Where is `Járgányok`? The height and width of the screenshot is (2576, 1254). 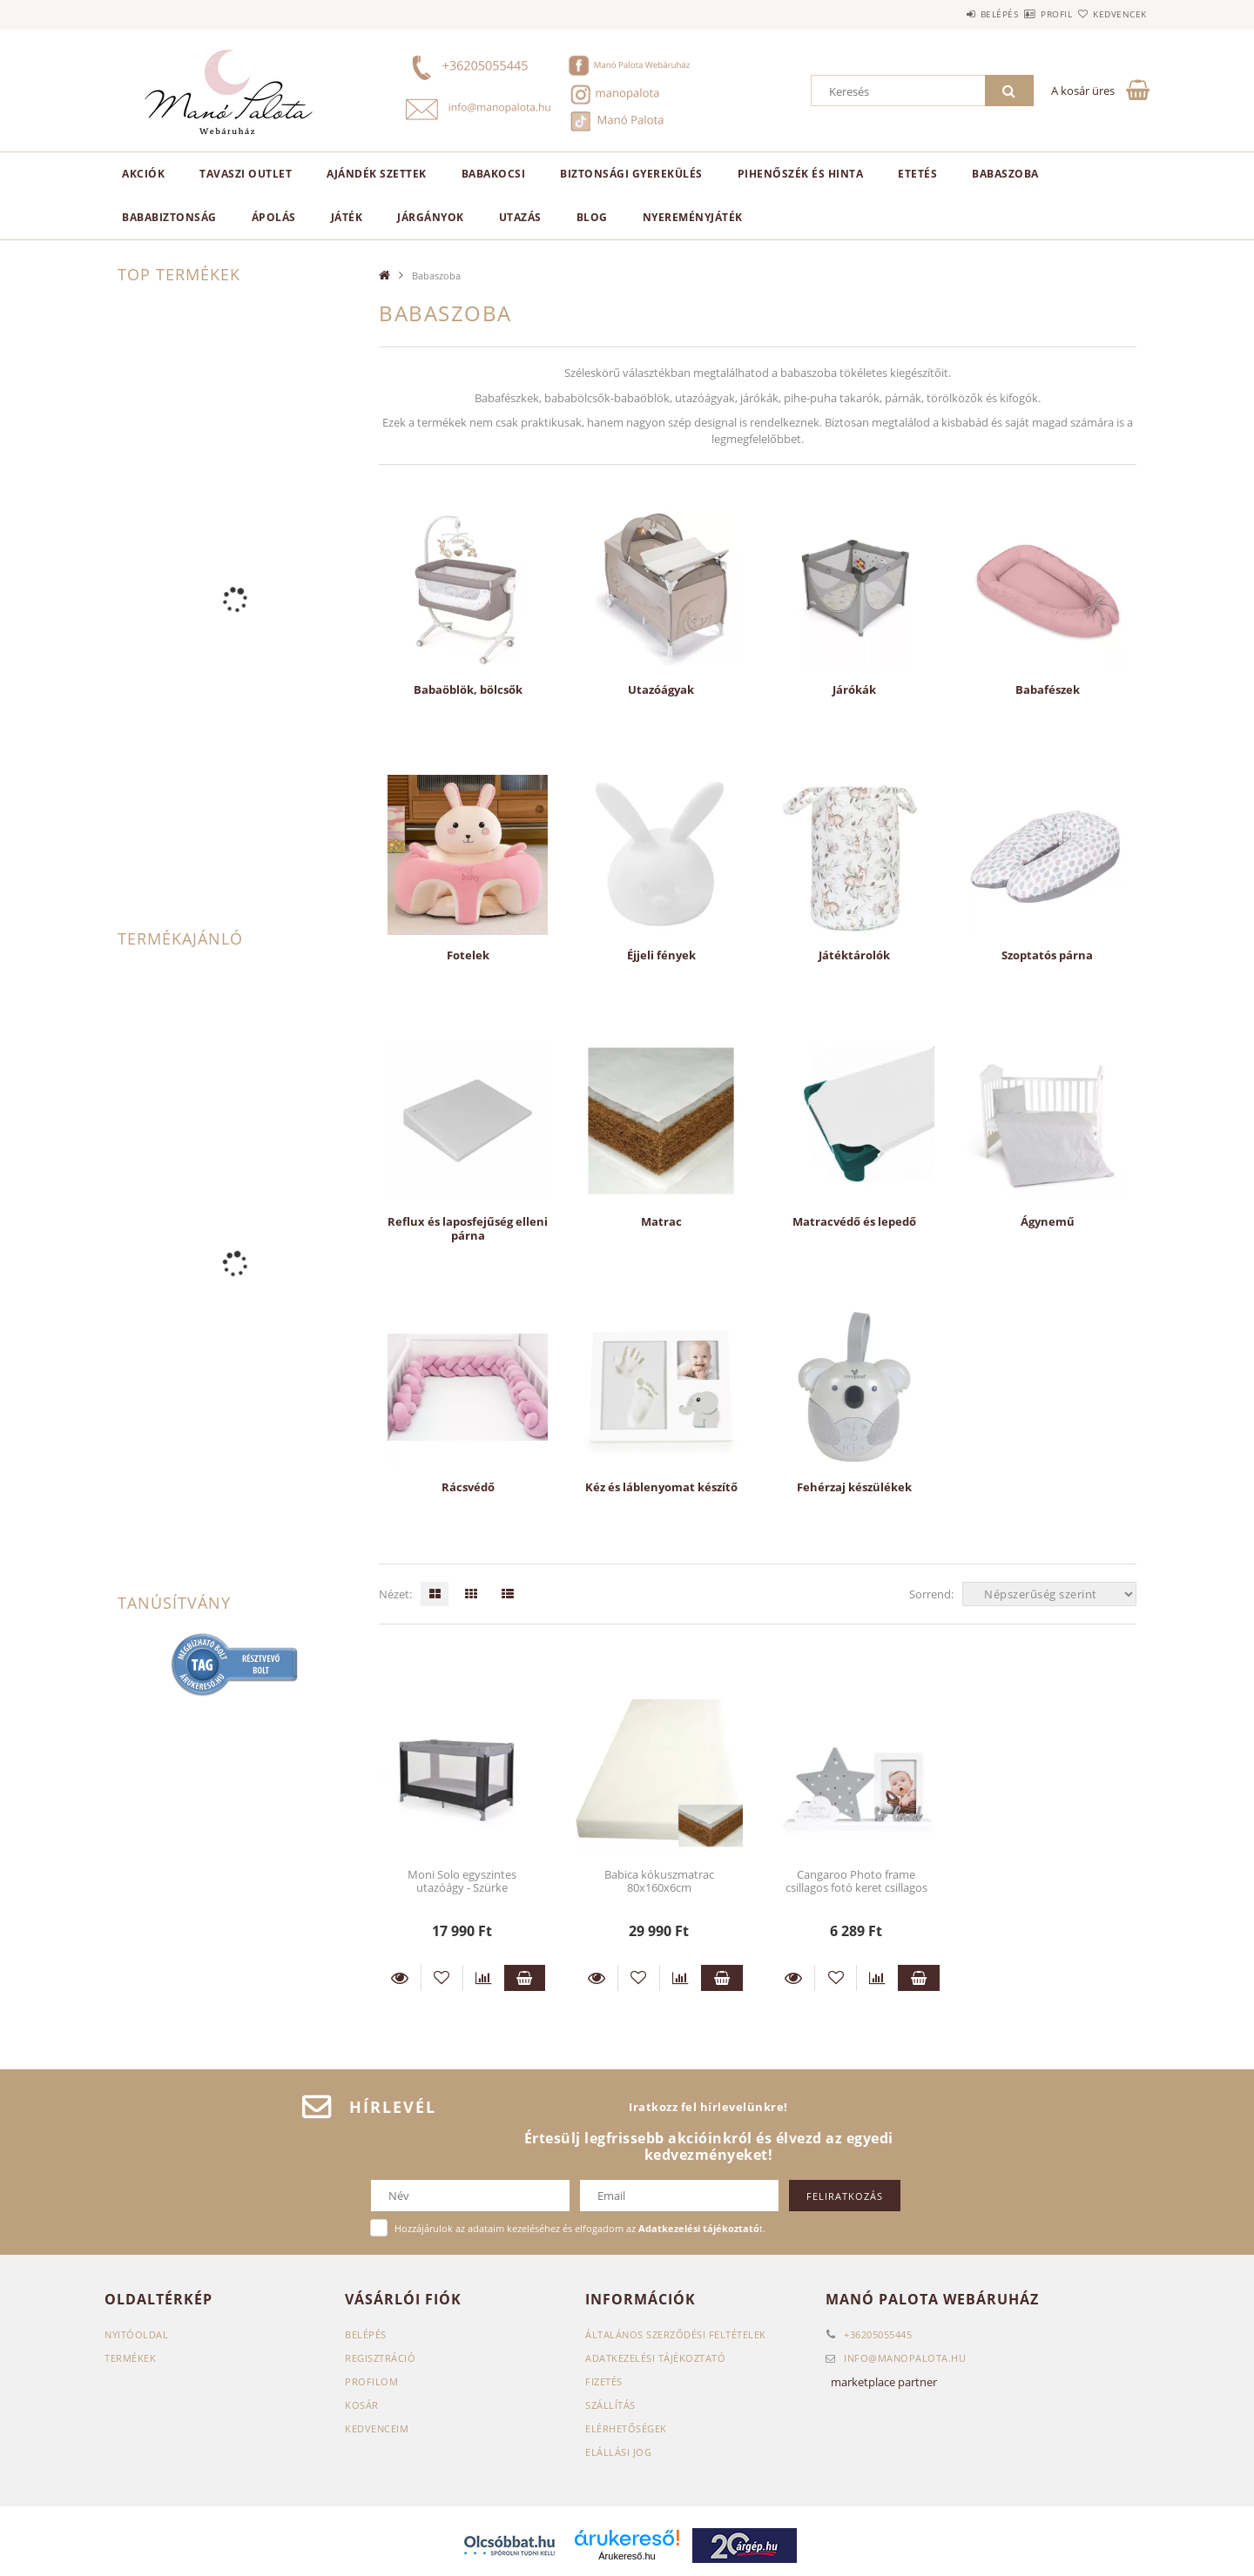
Járgányok is located at coordinates (430, 217).